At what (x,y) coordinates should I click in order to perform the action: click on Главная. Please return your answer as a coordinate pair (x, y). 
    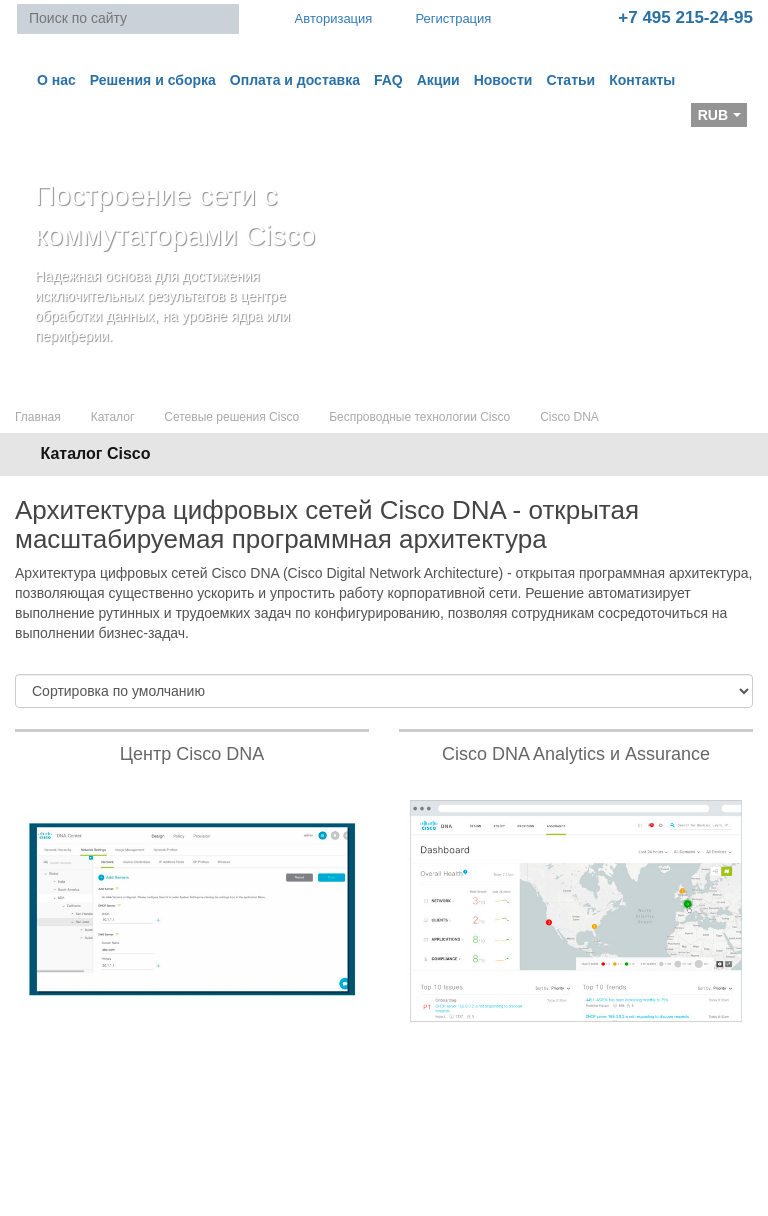
    Looking at the image, I should click on (38, 417).